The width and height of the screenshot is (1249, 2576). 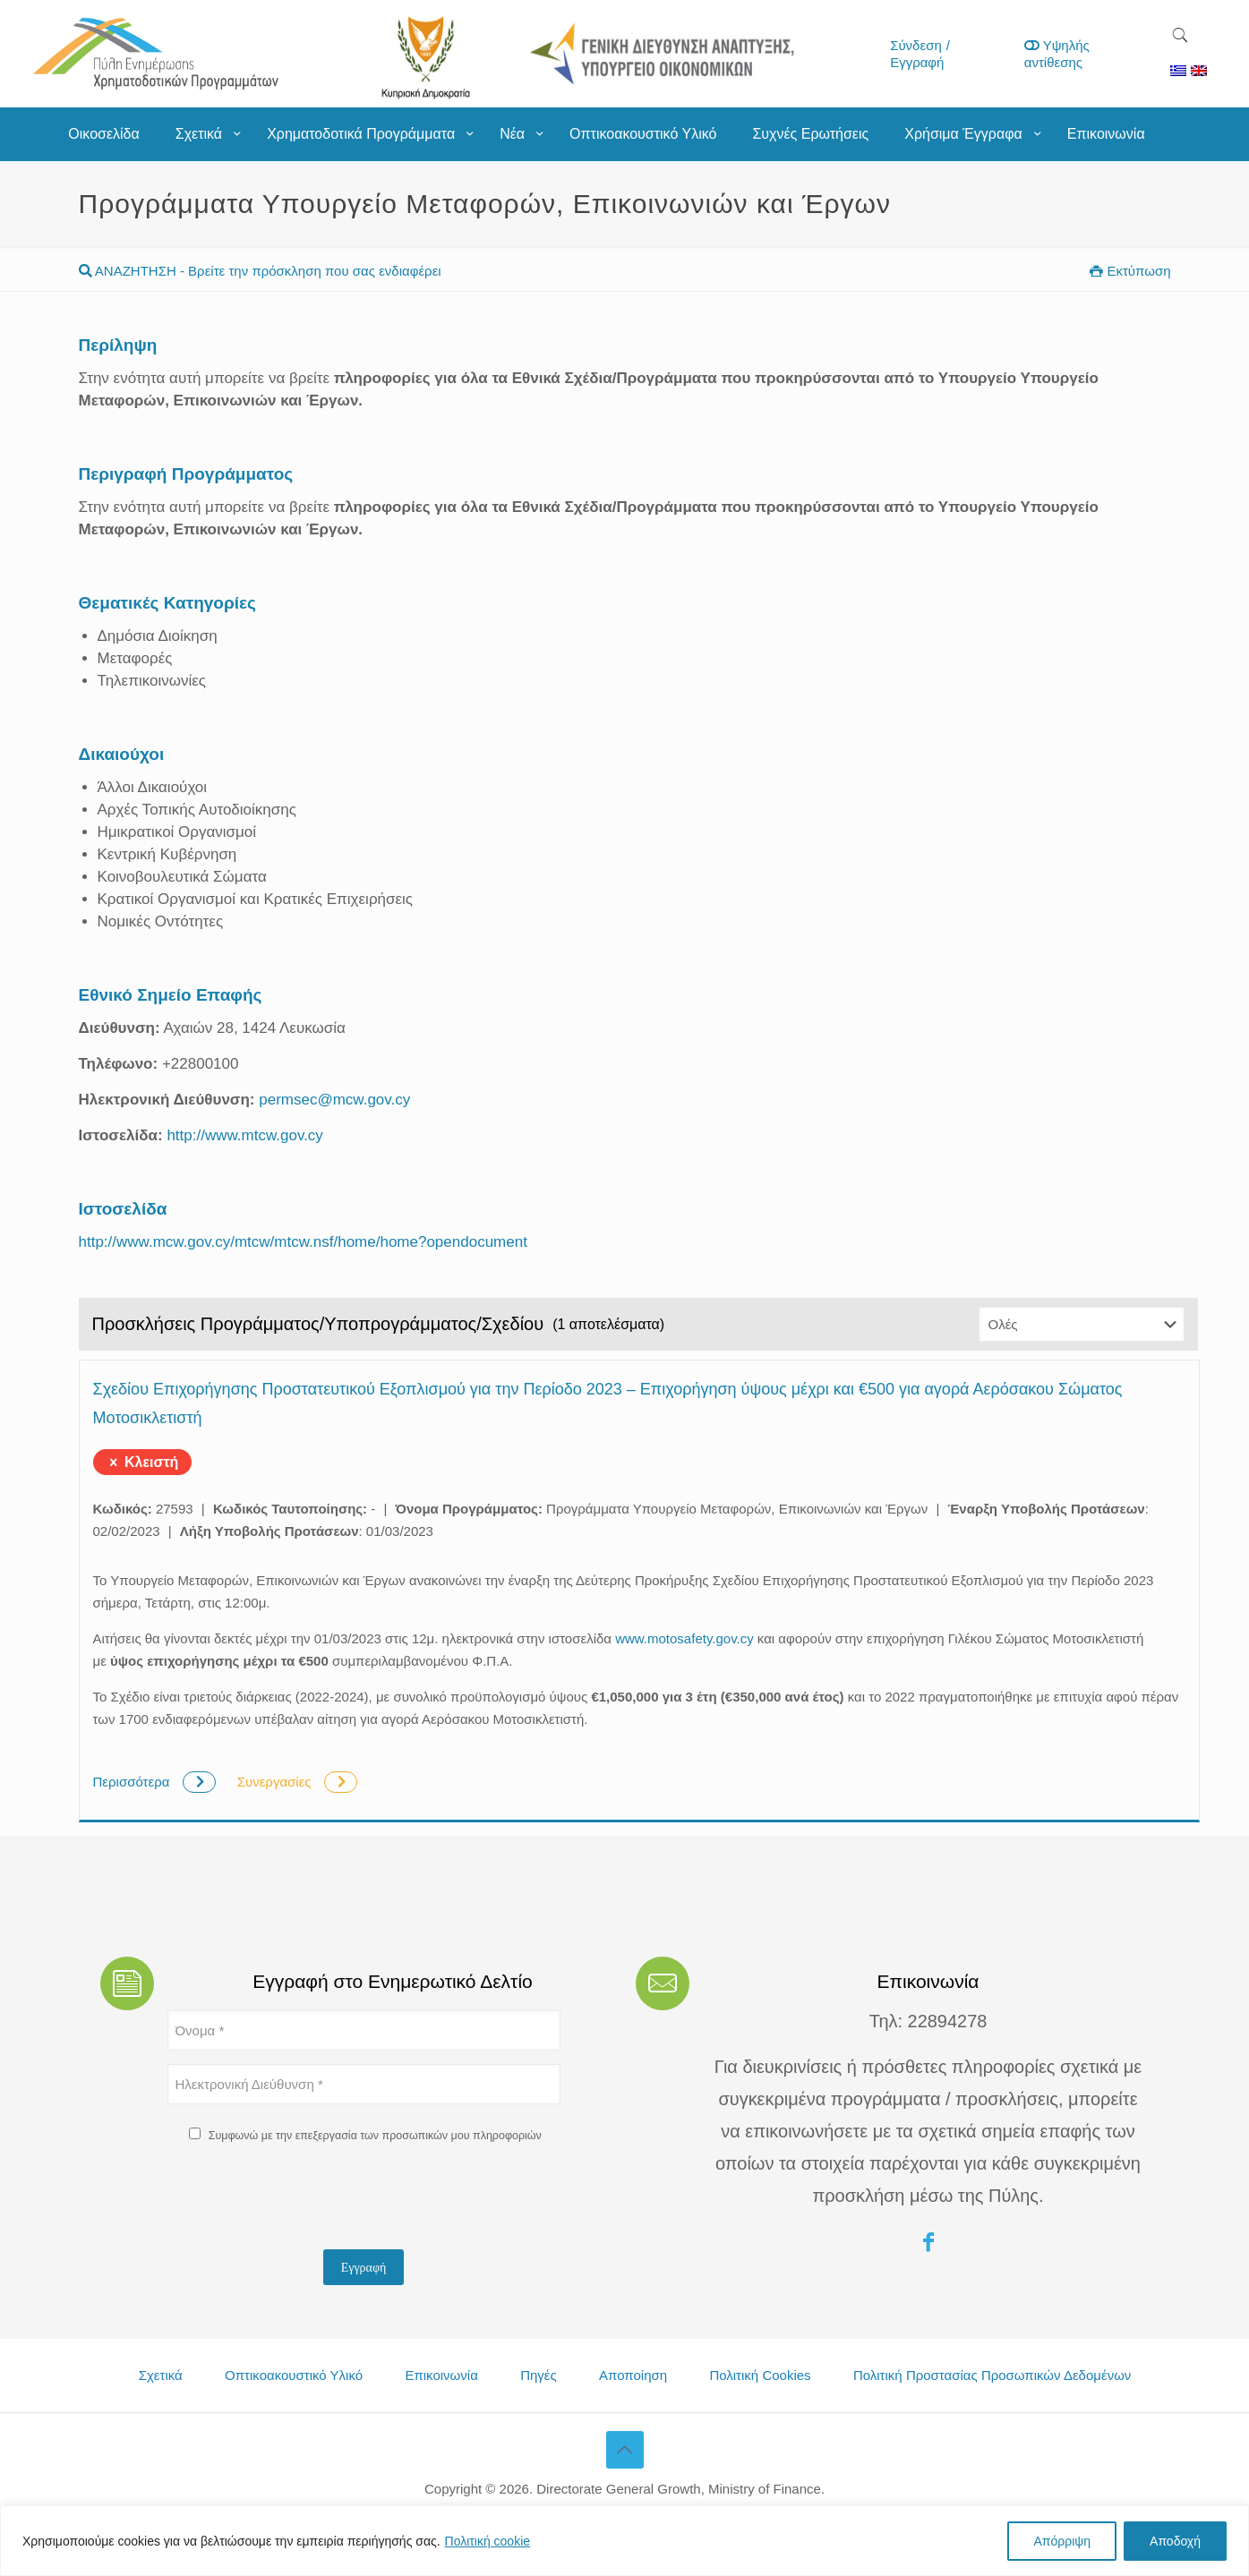 What do you see at coordinates (161, 2375) in the screenshot?
I see `Σχετικά` at bounding box center [161, 2375].